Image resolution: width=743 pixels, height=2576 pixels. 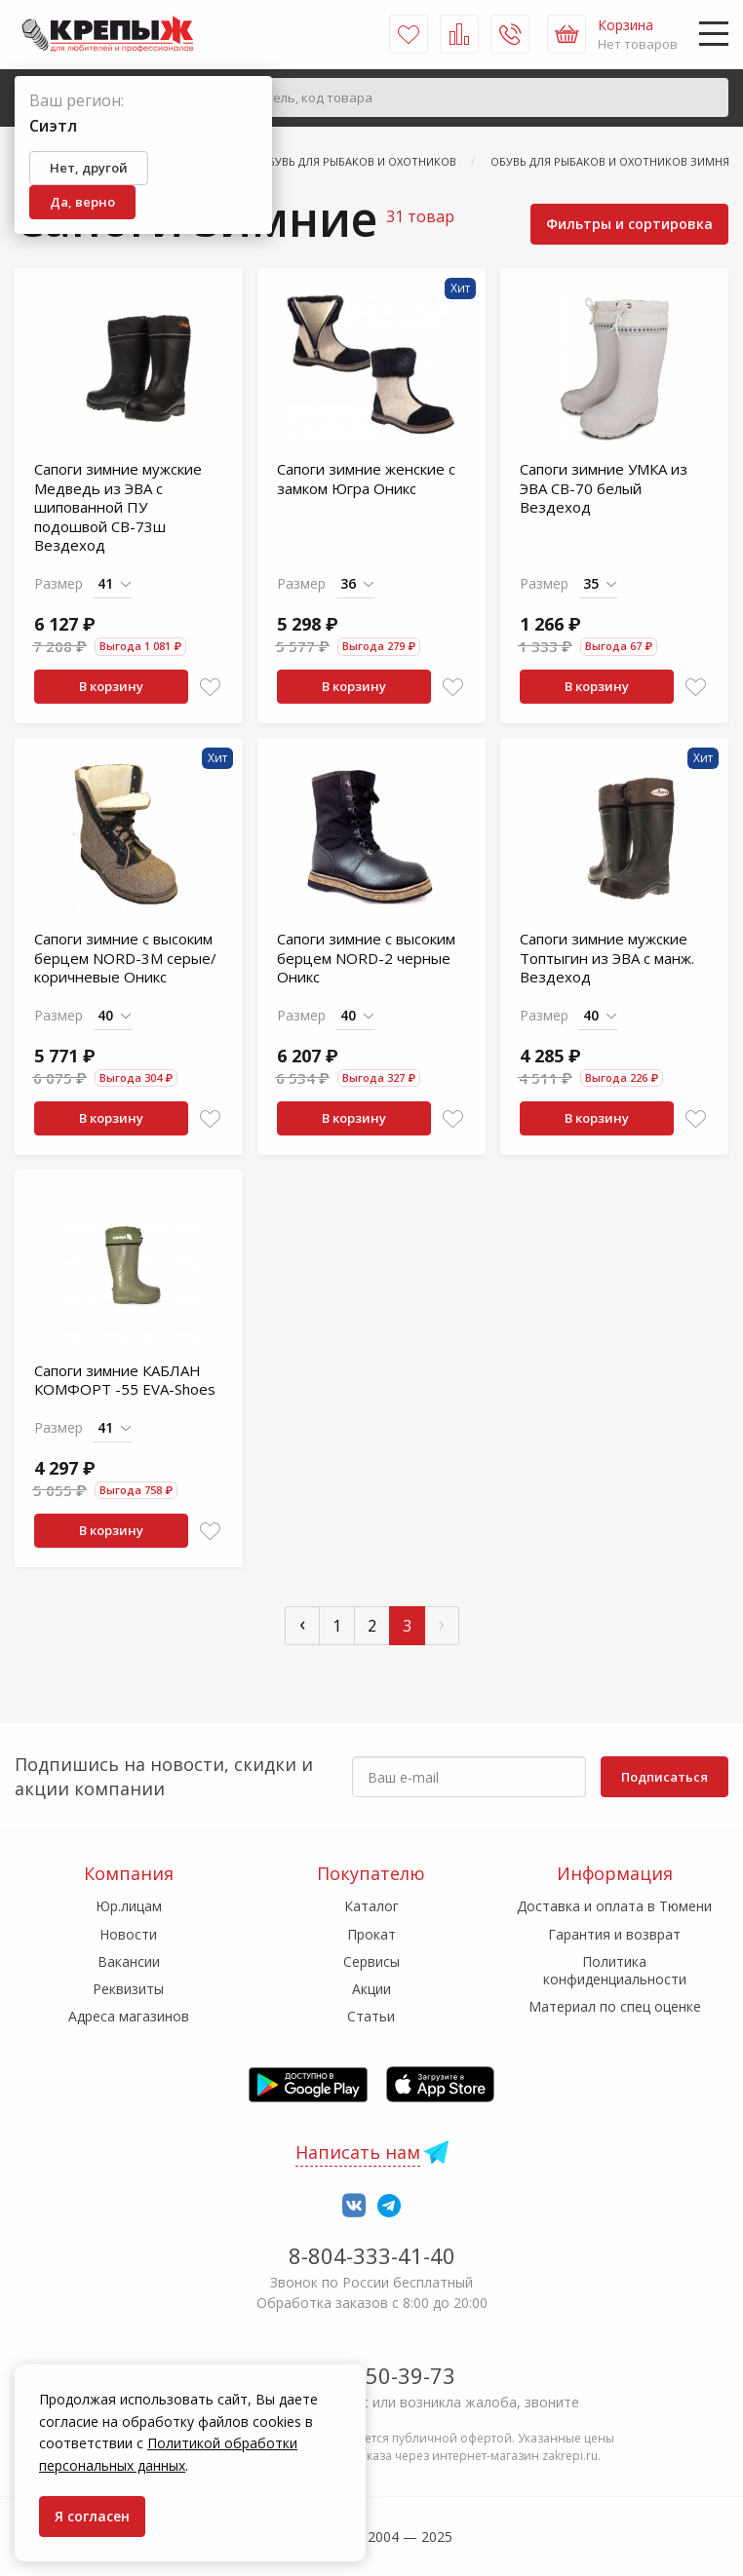 What do you see at coordinates (129, 1906) in the screenshot?
I see `Юр.лицам` at bounding box center [129, 1906].